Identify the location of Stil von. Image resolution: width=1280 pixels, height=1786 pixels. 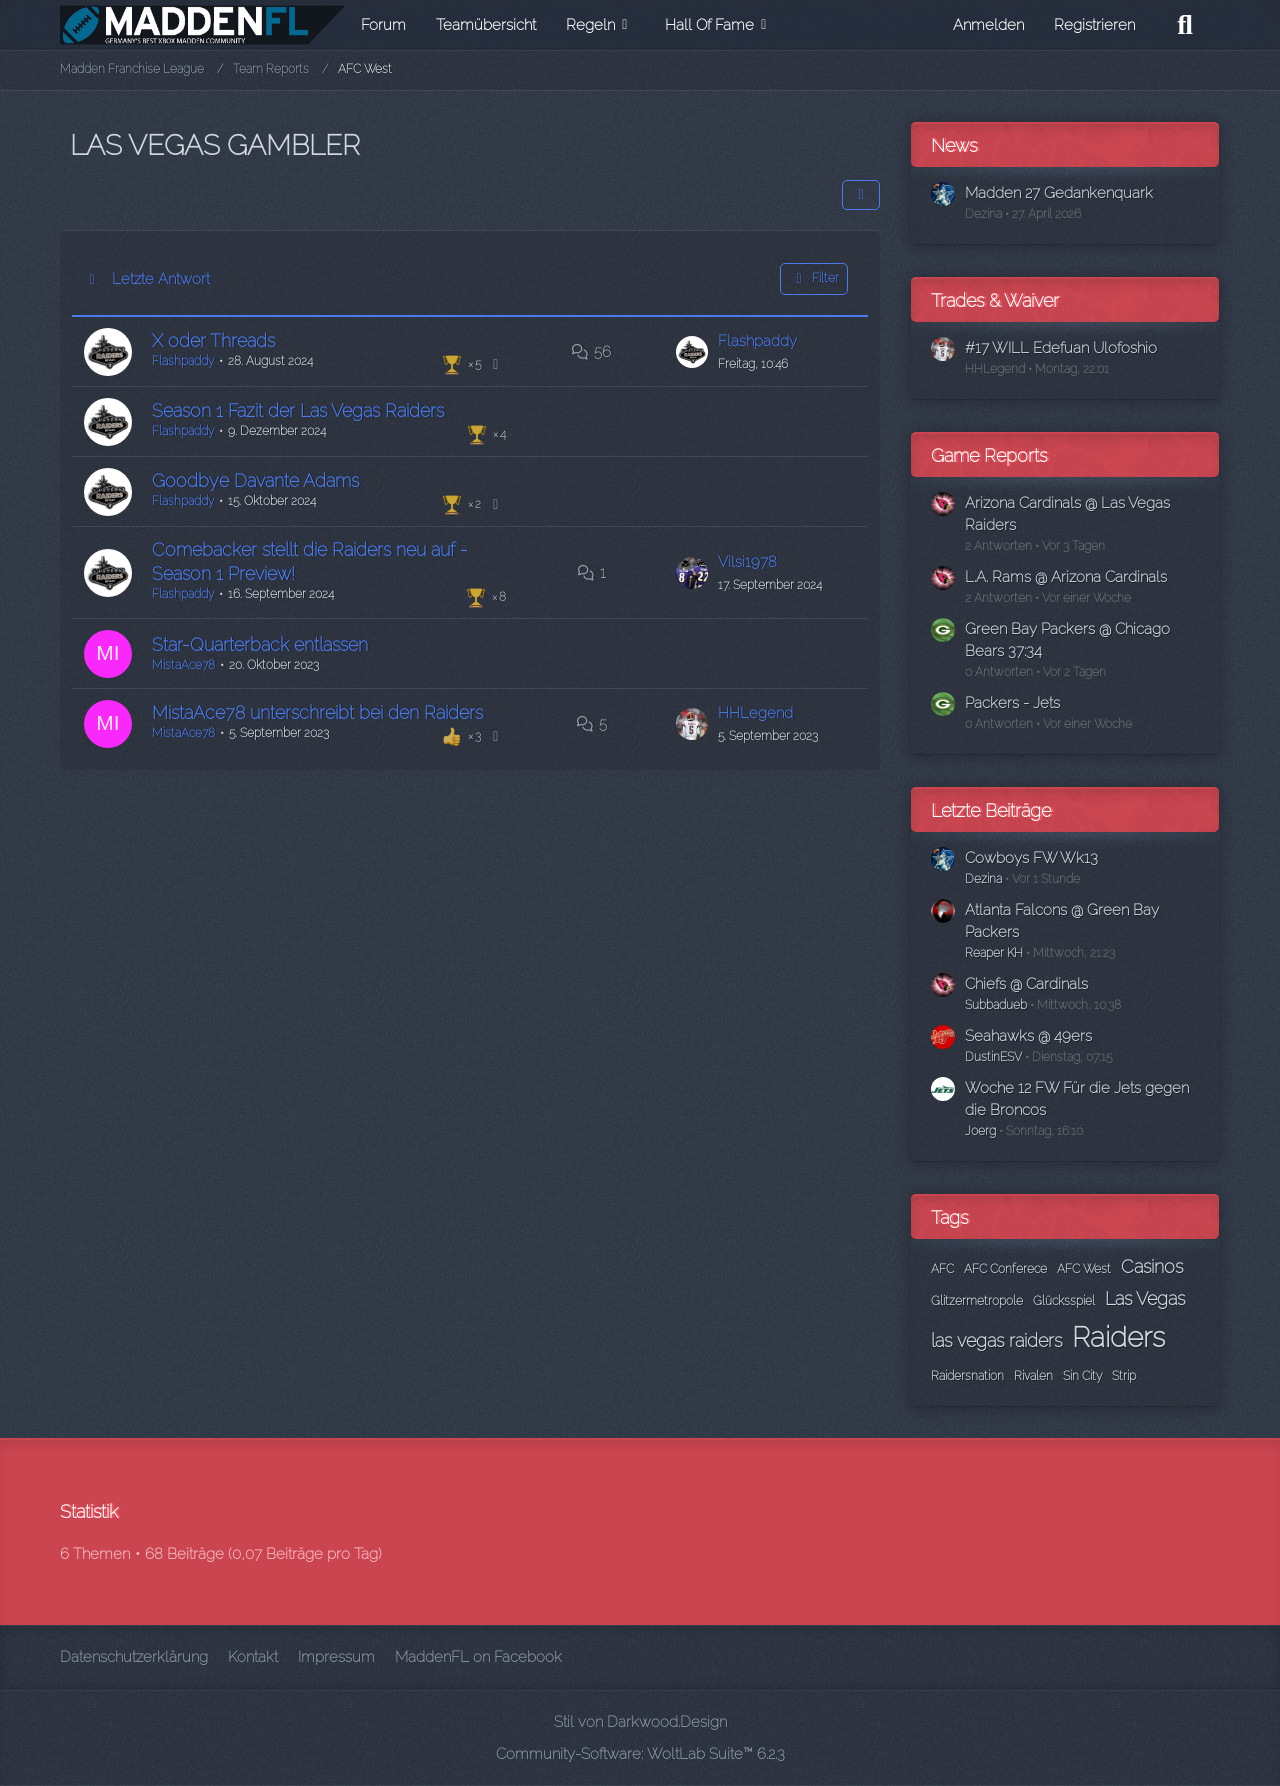
(640, 1722).